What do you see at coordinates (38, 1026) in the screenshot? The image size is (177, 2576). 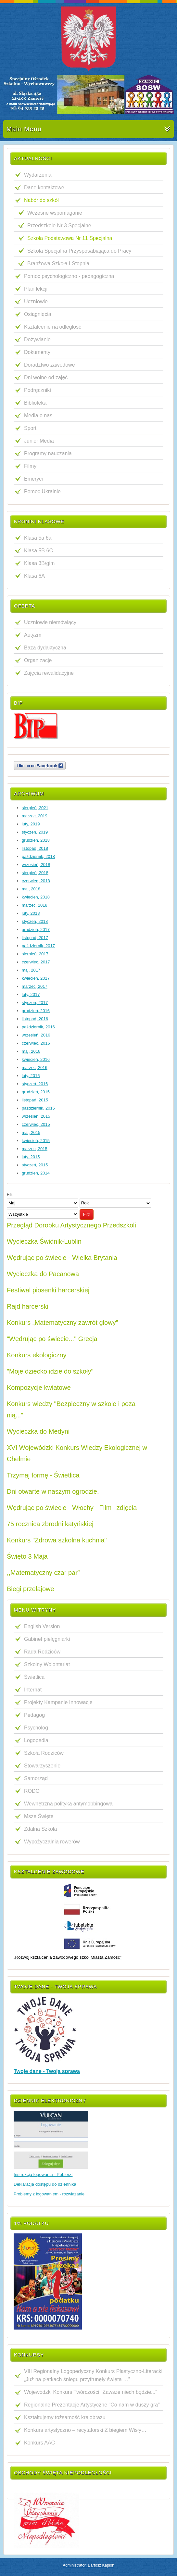 I see `październik, 2016` at bounding box center [38, 1026].